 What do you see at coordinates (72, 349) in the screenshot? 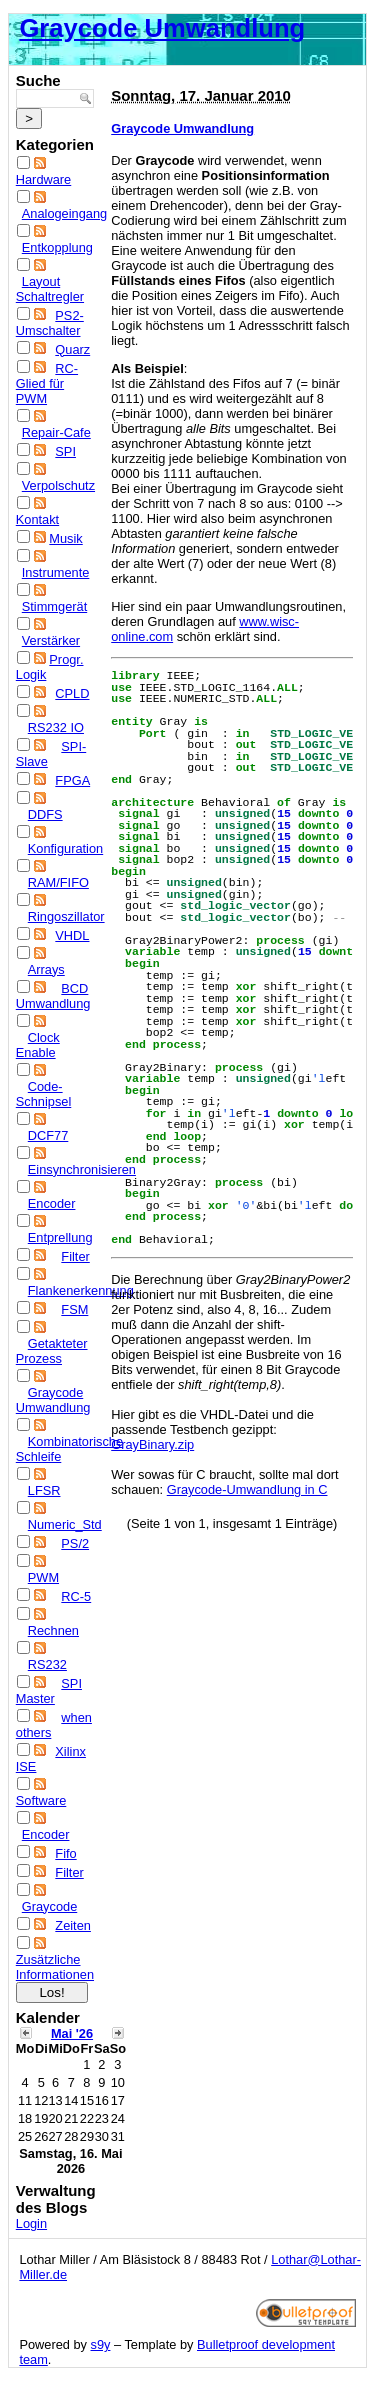
I see `Quarz` at bounding box center [72, 349].